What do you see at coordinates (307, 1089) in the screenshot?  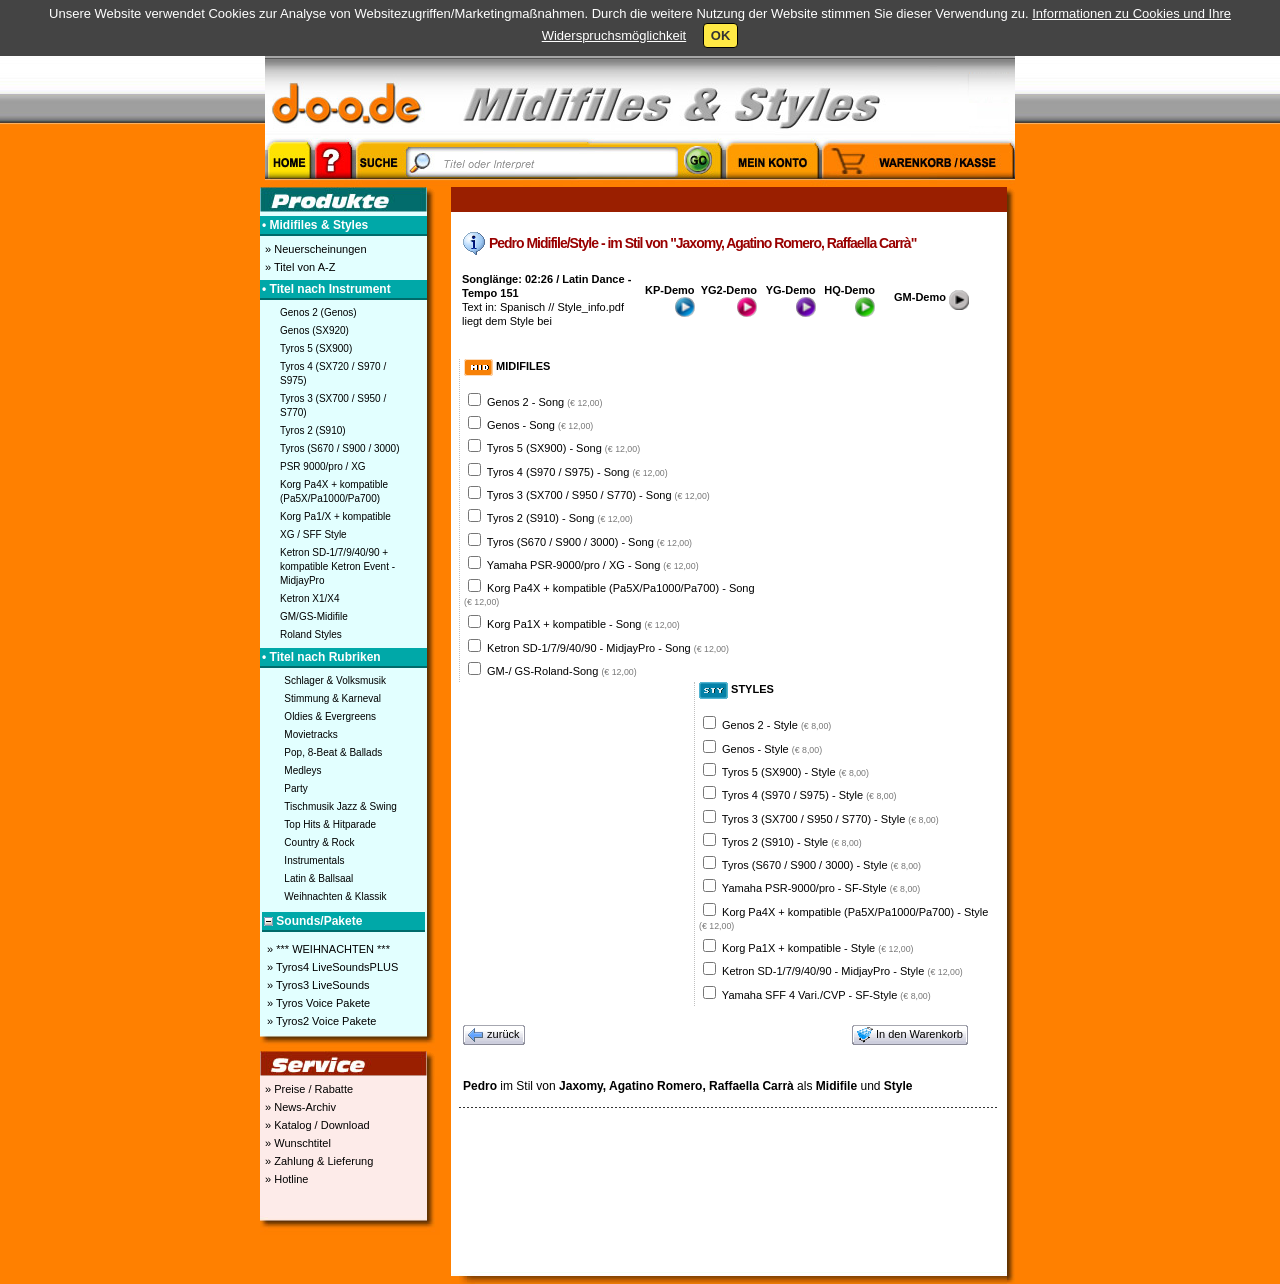 I see `» Preise / Rabatte` at bounding box center [307, 1089].